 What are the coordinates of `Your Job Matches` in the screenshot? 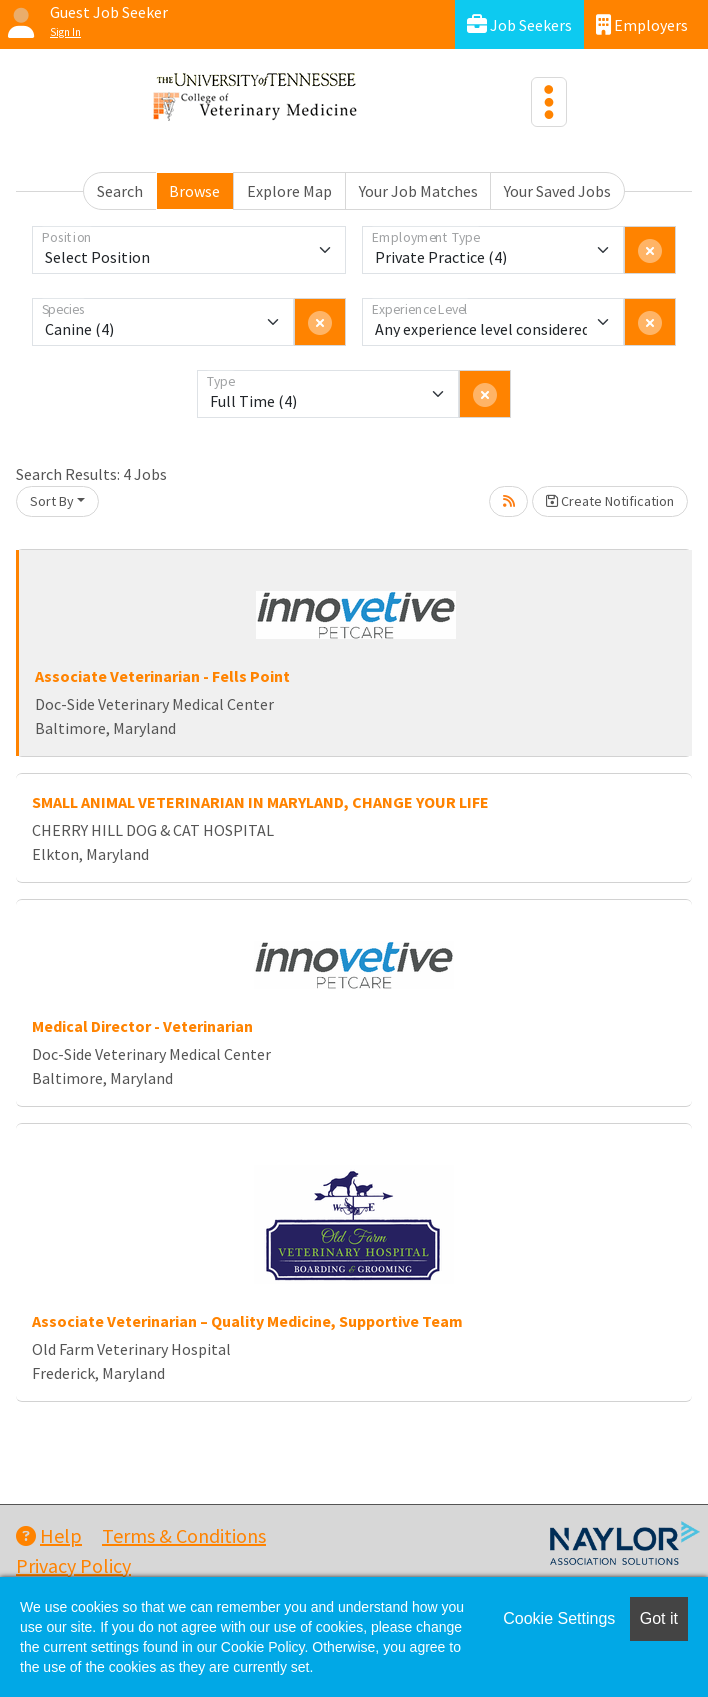 It's located at (418, 191).